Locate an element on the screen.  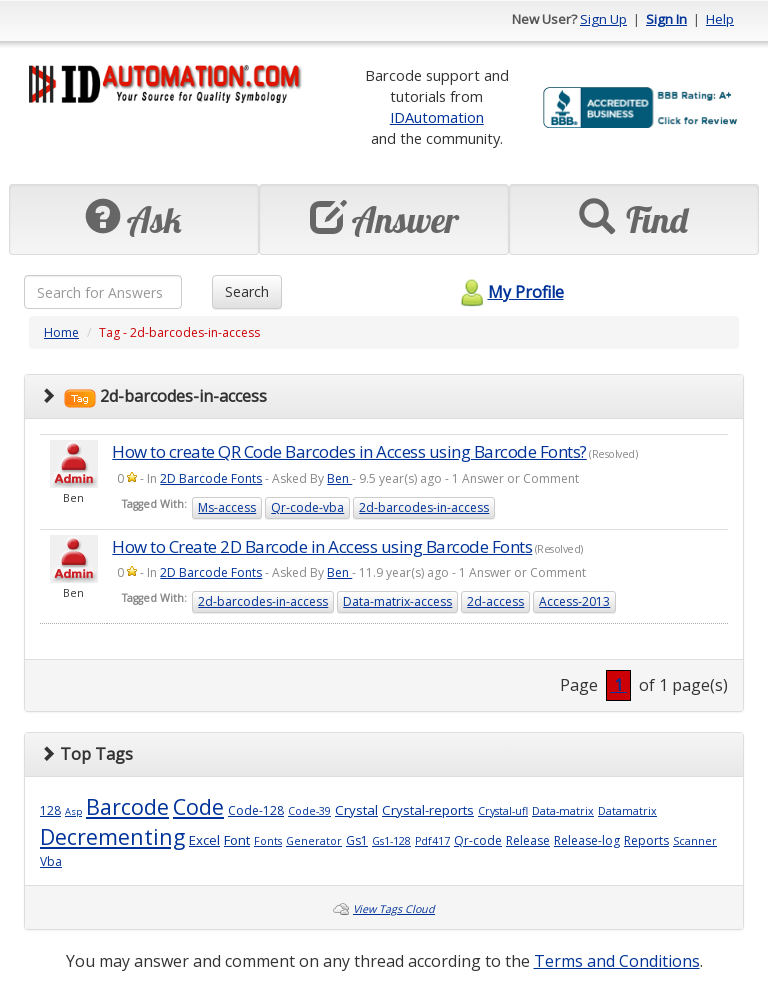
Gs1 is located at coordinates (357, 840).